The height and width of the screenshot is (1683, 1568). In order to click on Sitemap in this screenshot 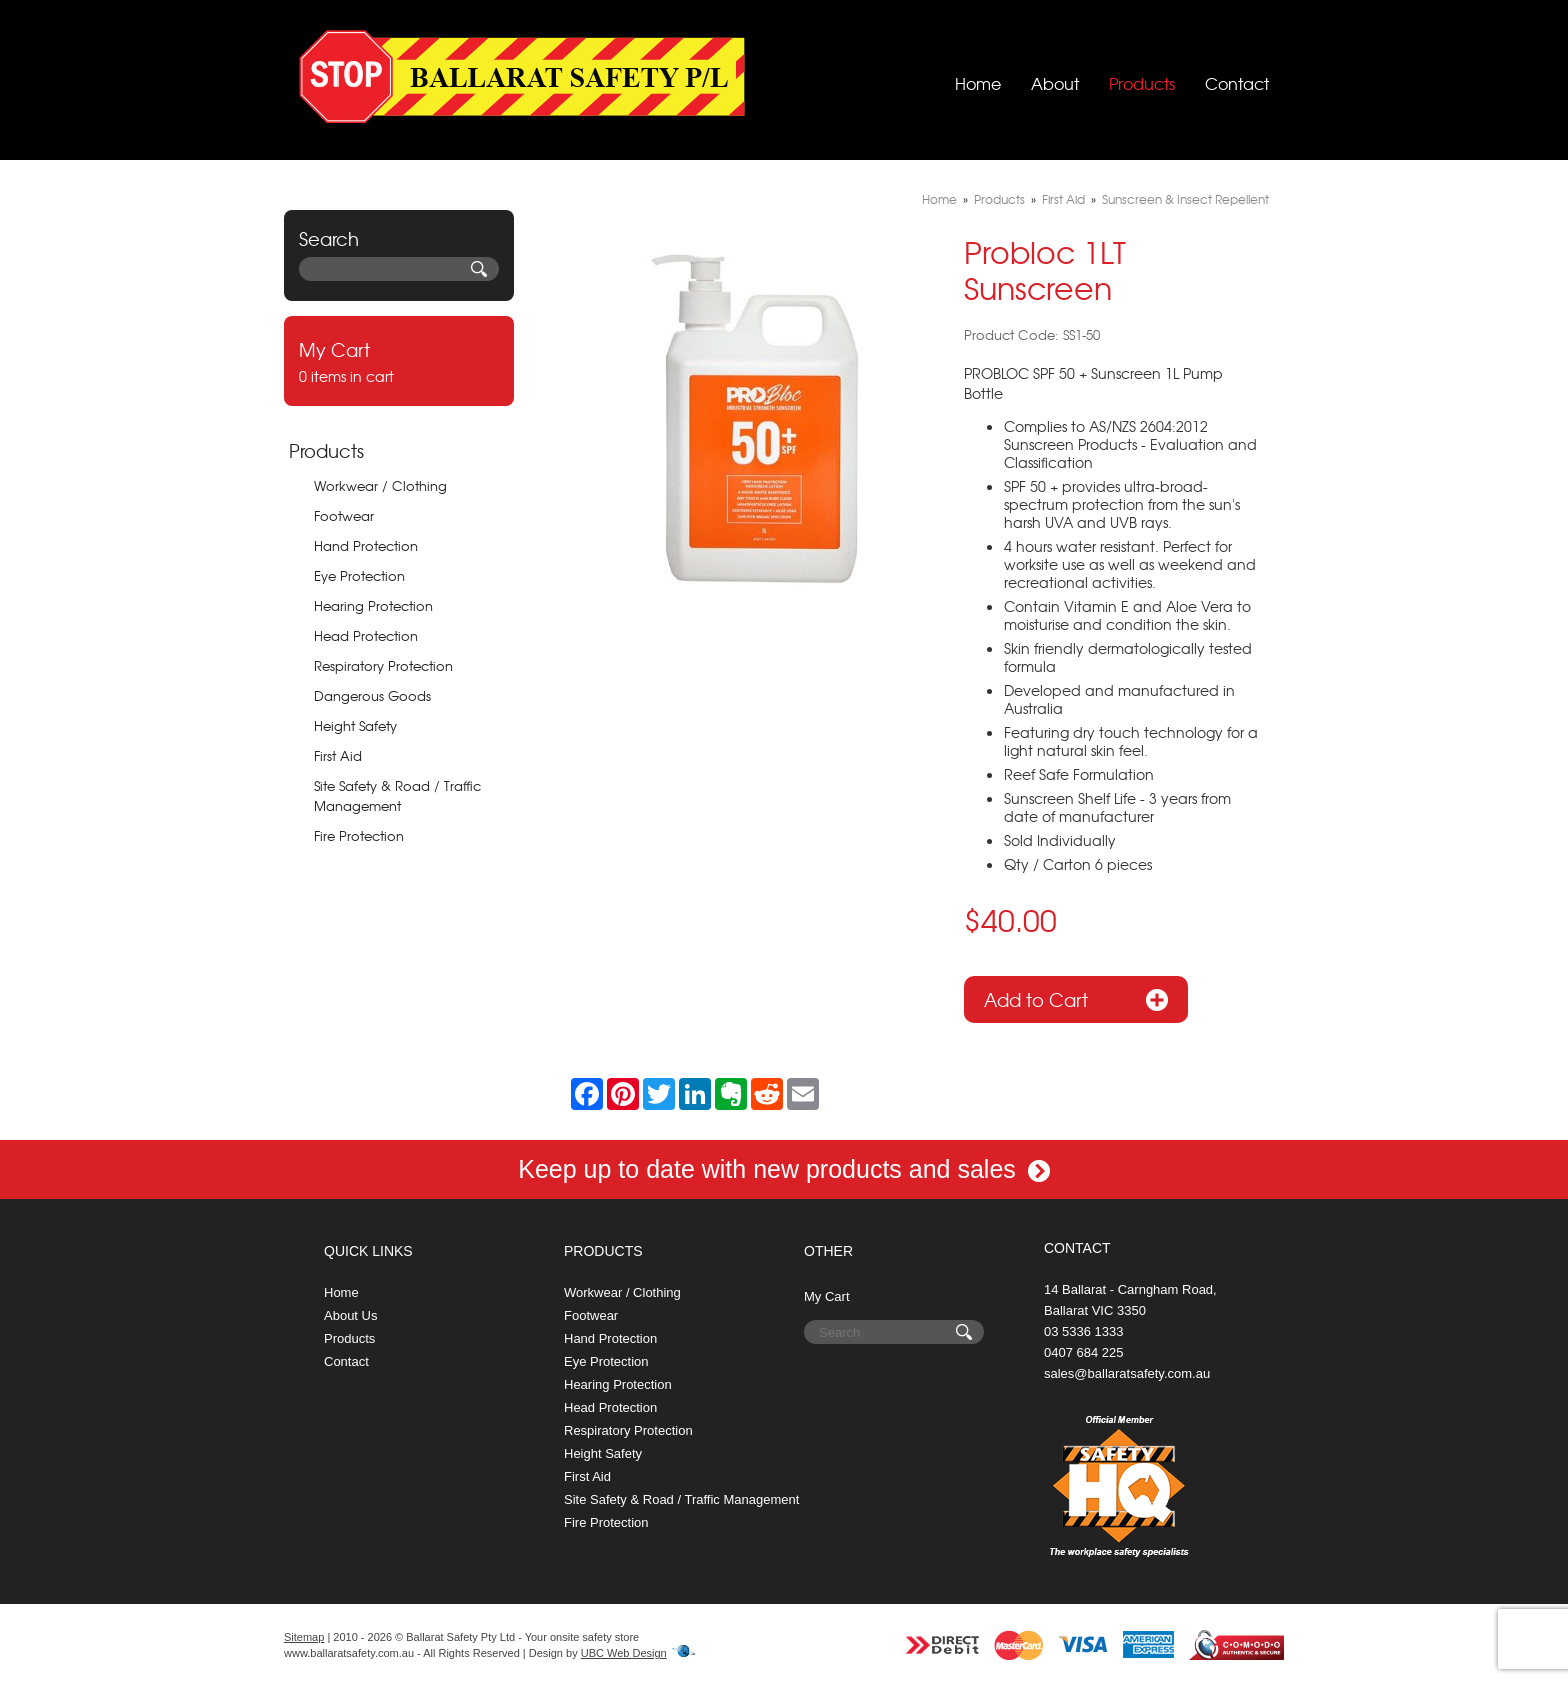, I will do `click(304, 1637)`.